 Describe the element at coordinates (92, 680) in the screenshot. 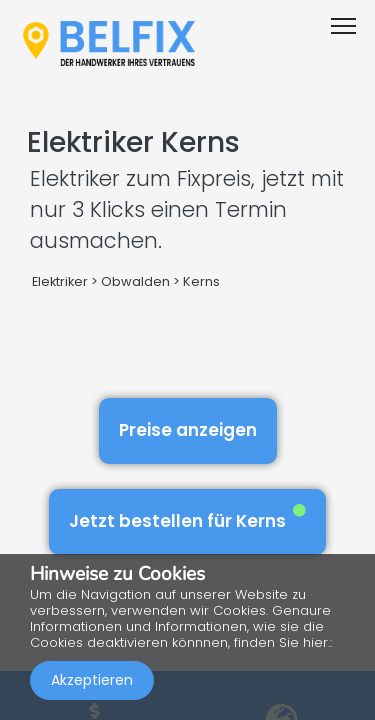

I see `Akzeptieren` at that location.